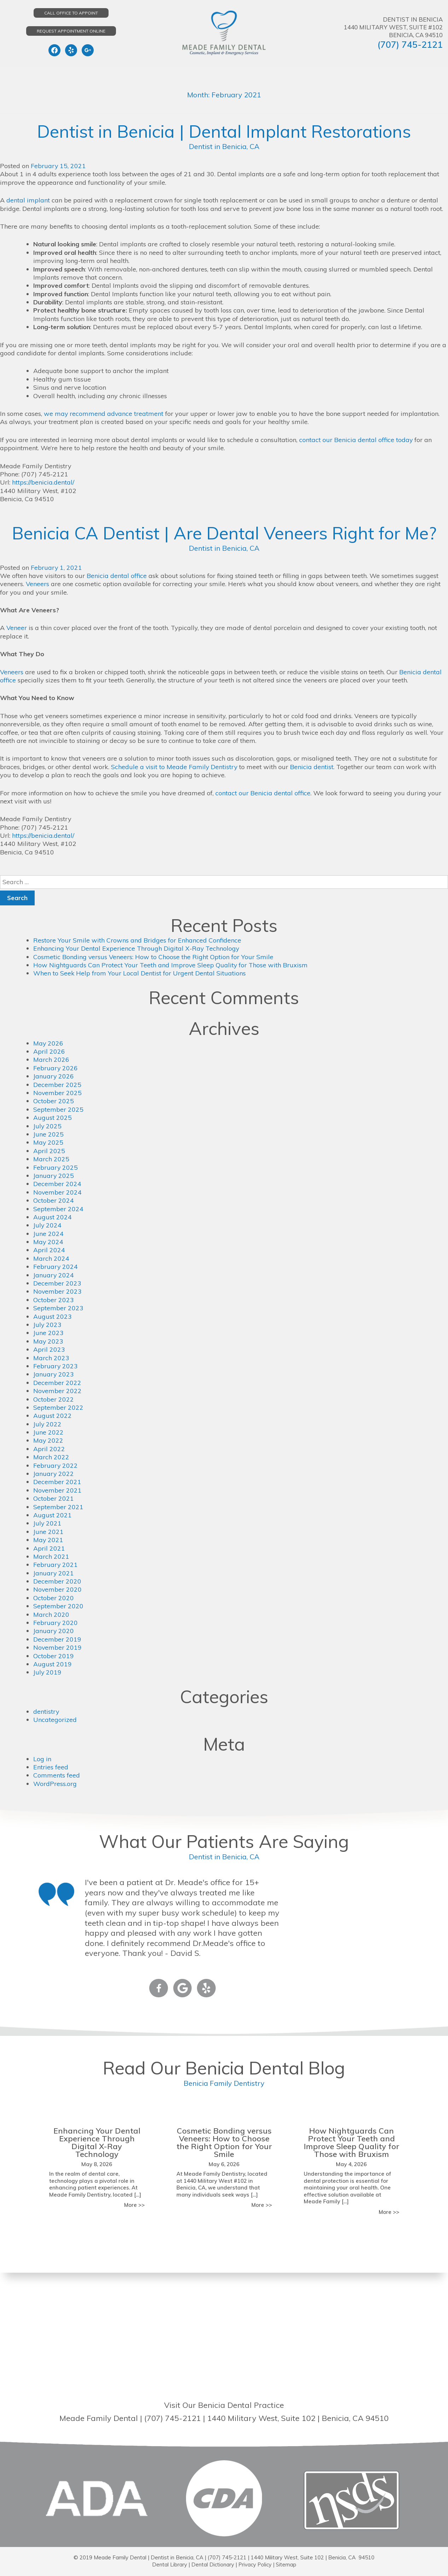 The width and height of the screenshot is (448, 2576). Describe the element at coordinates (56, 1775) in the screenshot. I see `Comments feed` at that location.